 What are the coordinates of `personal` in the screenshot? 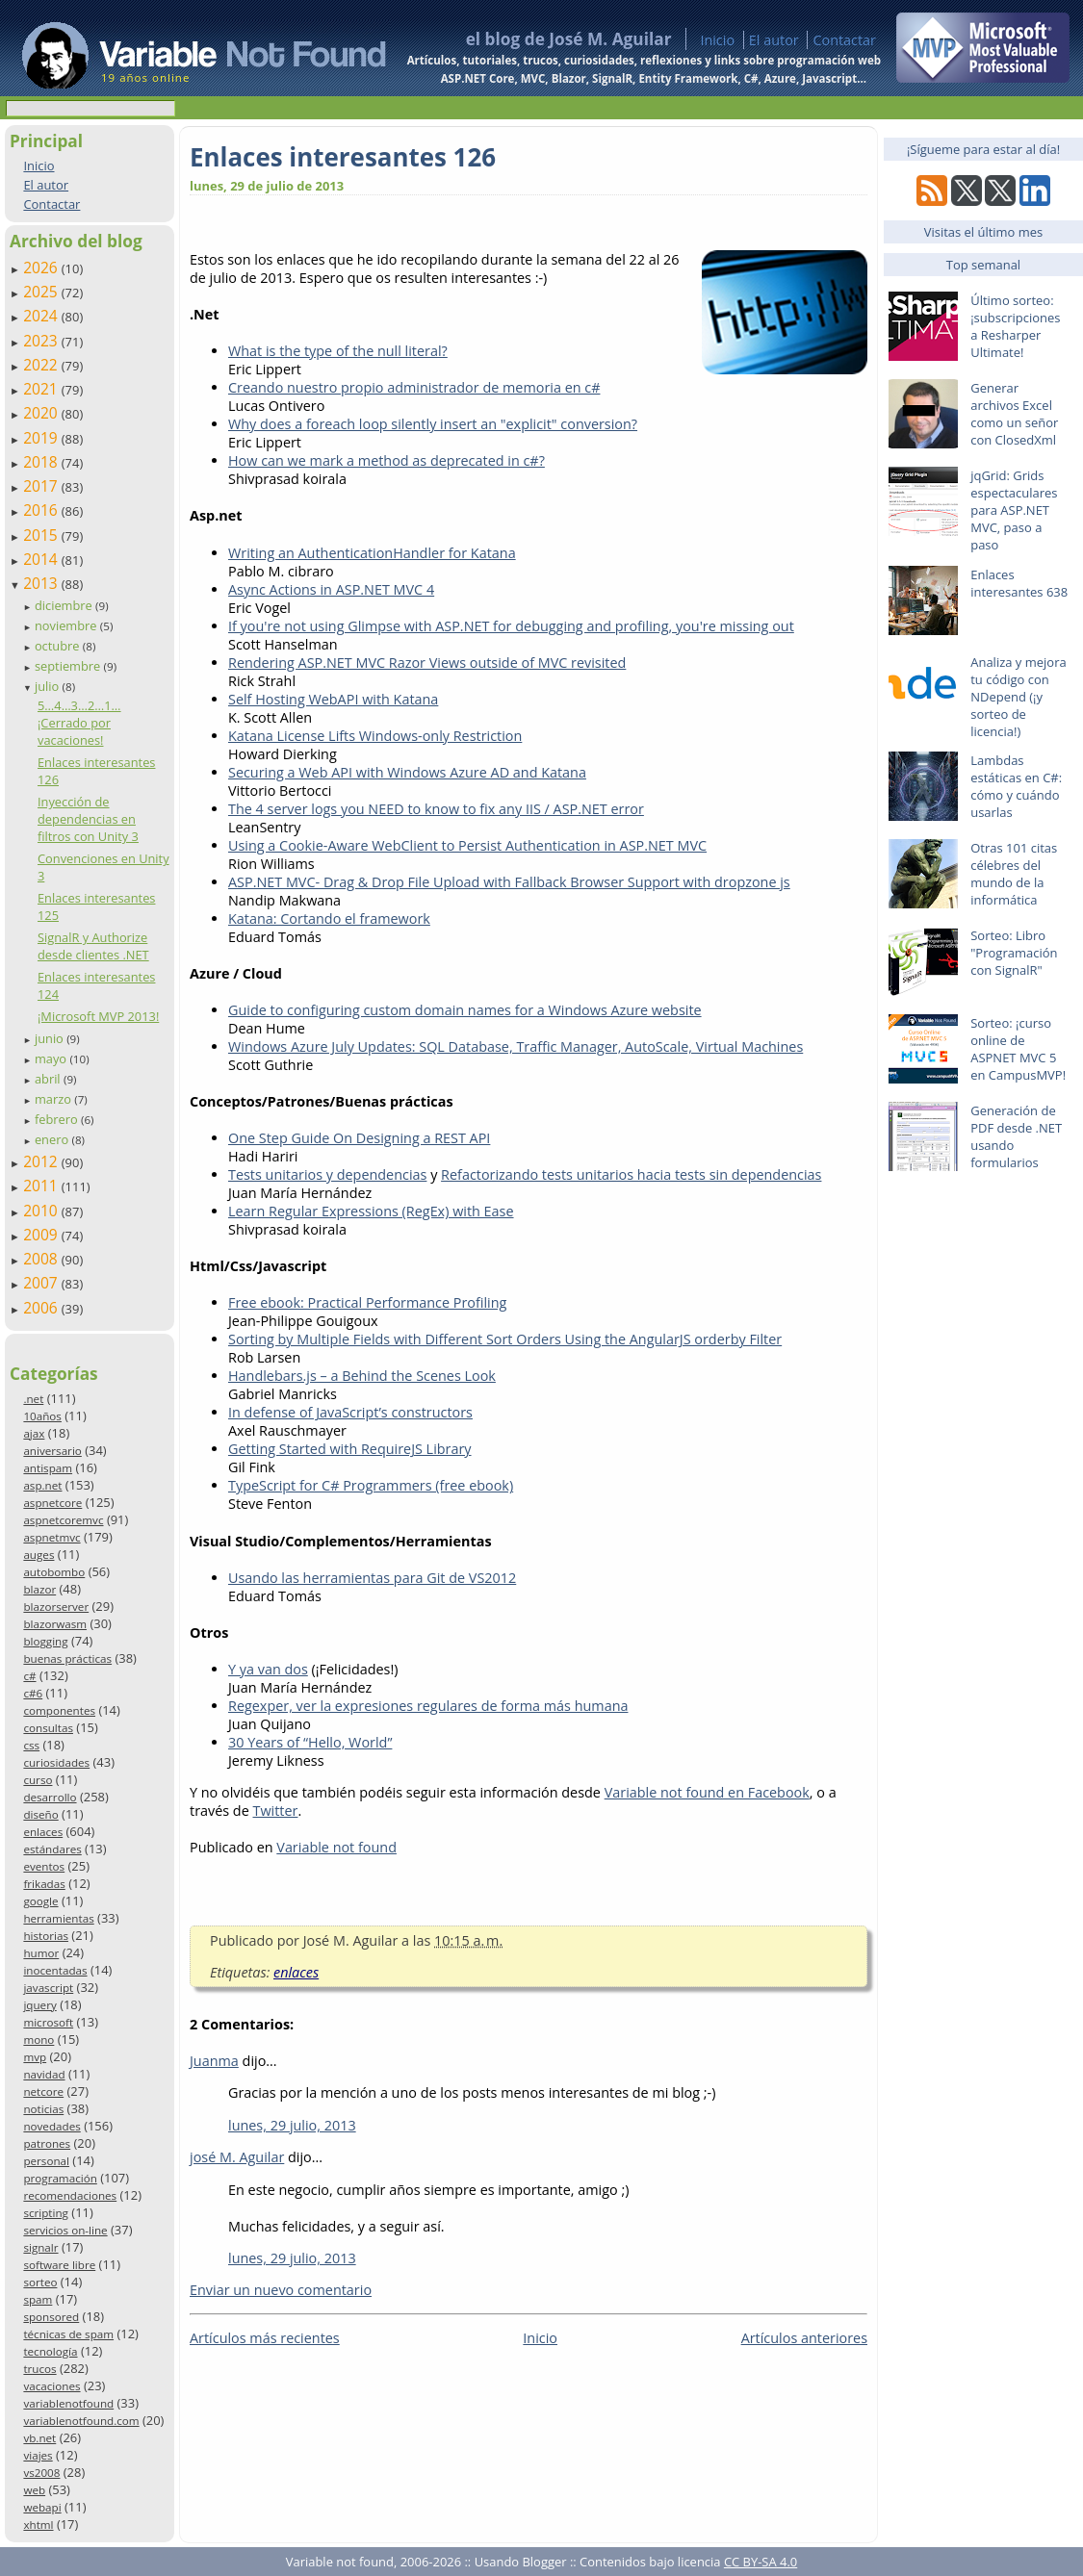 It's located at (46, 2161).